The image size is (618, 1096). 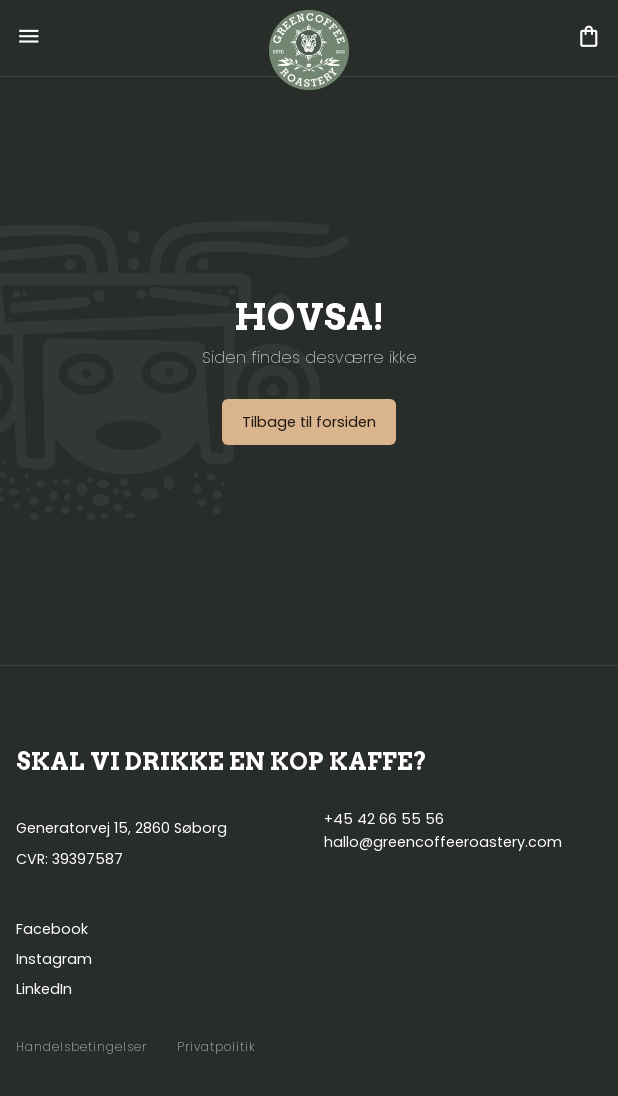 What do you see at coordinates (443, 842) in the screenshot?
I see `hallo@greencoffeeroastery.com` at bounding box center [443, 842].